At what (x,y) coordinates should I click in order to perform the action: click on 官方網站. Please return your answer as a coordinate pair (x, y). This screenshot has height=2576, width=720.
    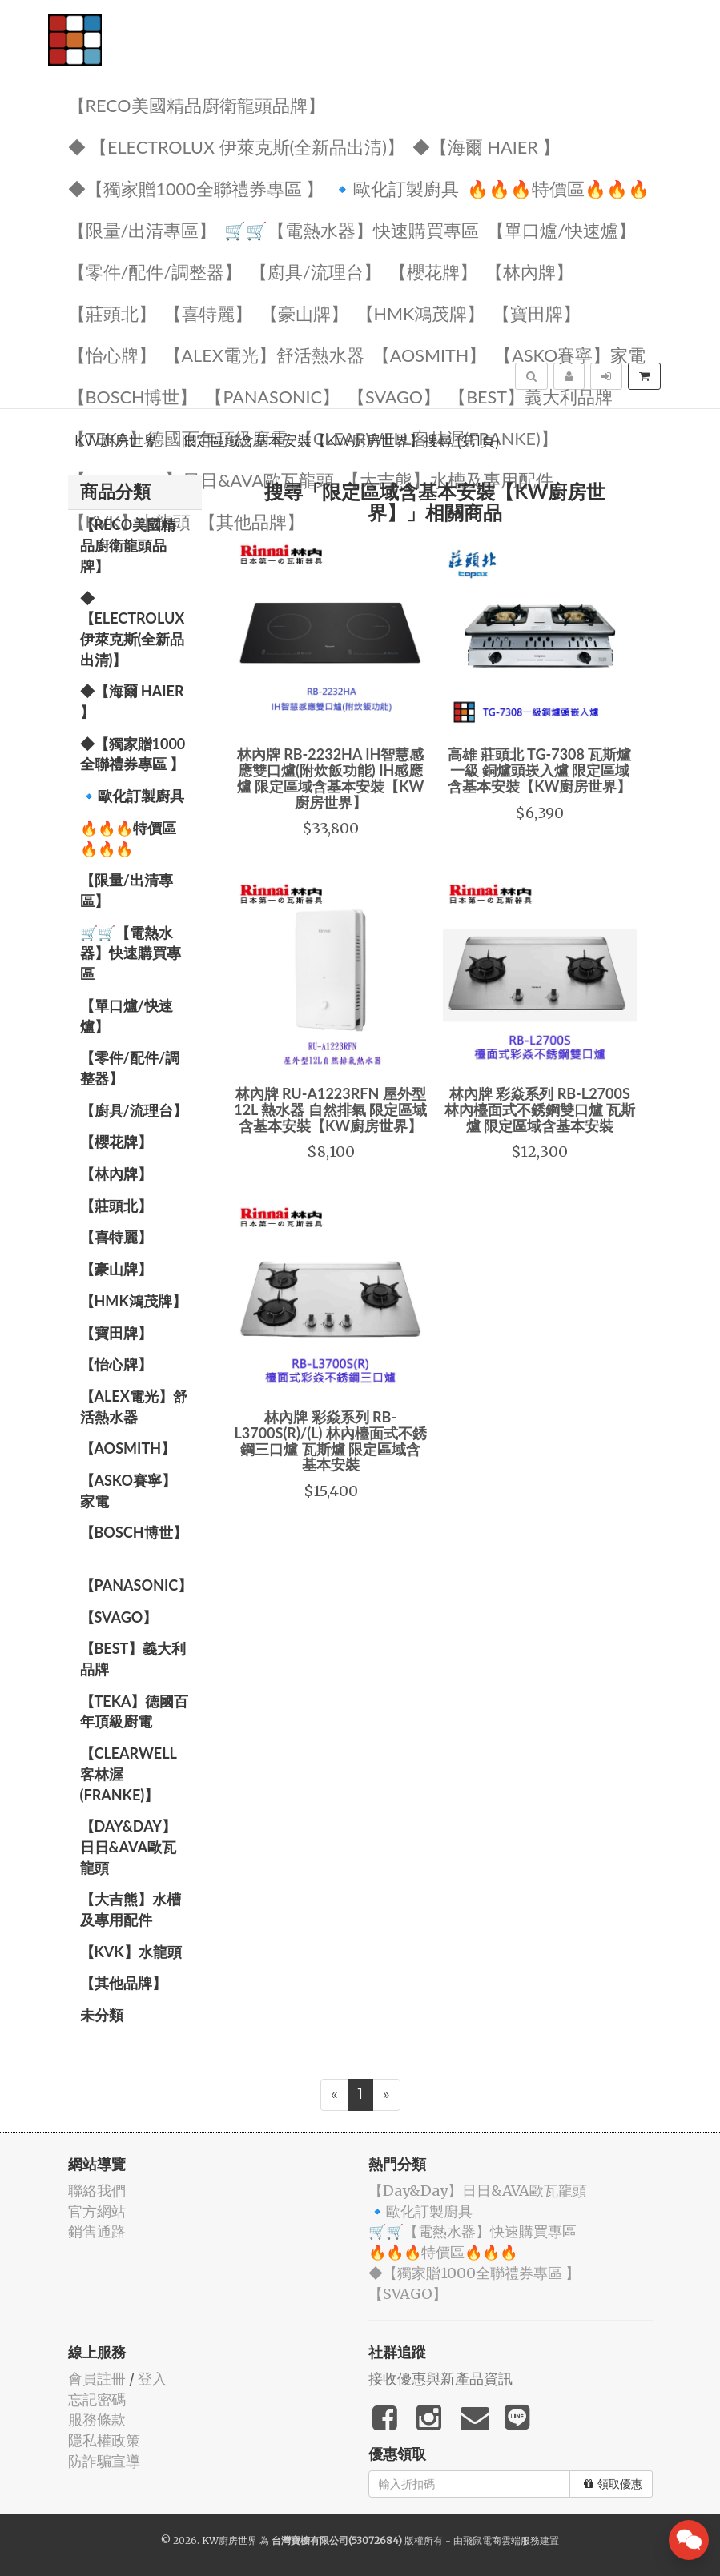
    Looking at the image, I should click on (97, 2211).